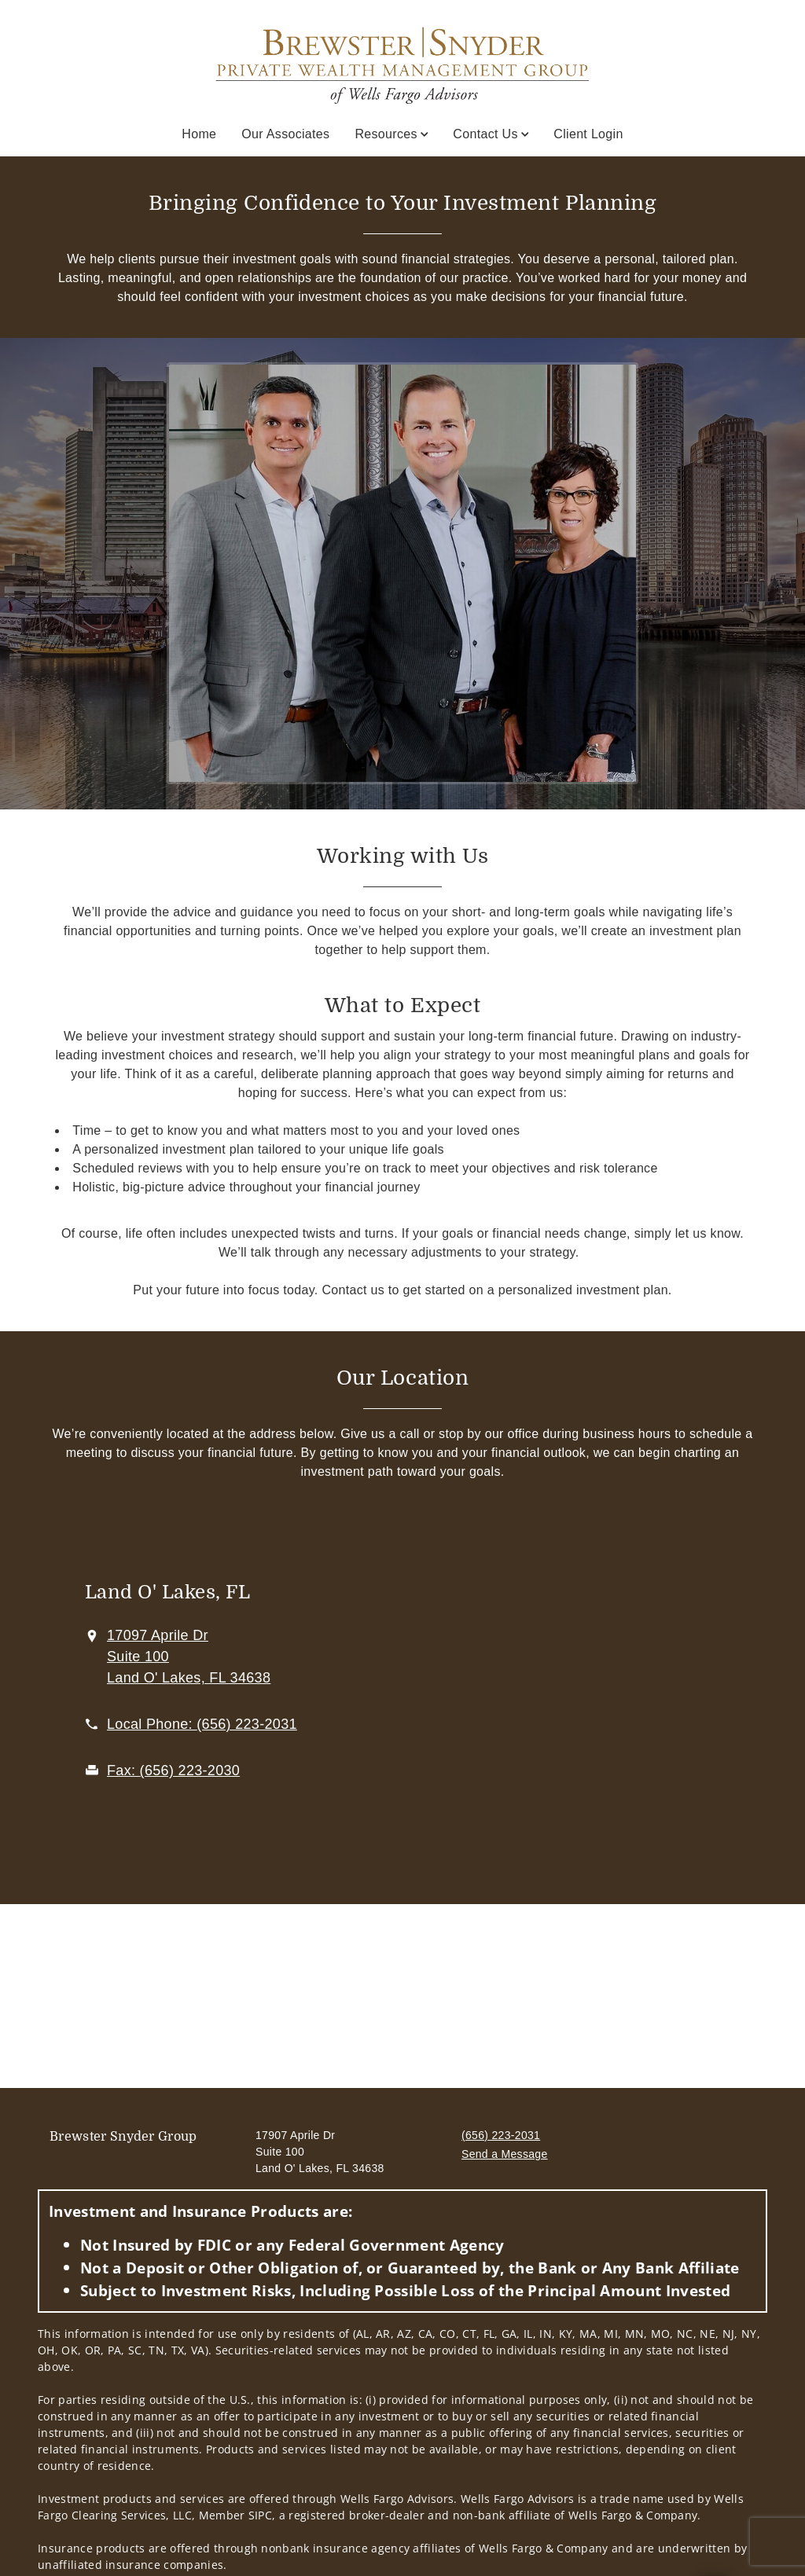  What do you see at coordinates (588, 134) in the screenshot?
I see `Client Login [Client Login. Opens in new tab]` at bounding box center [588, 134].